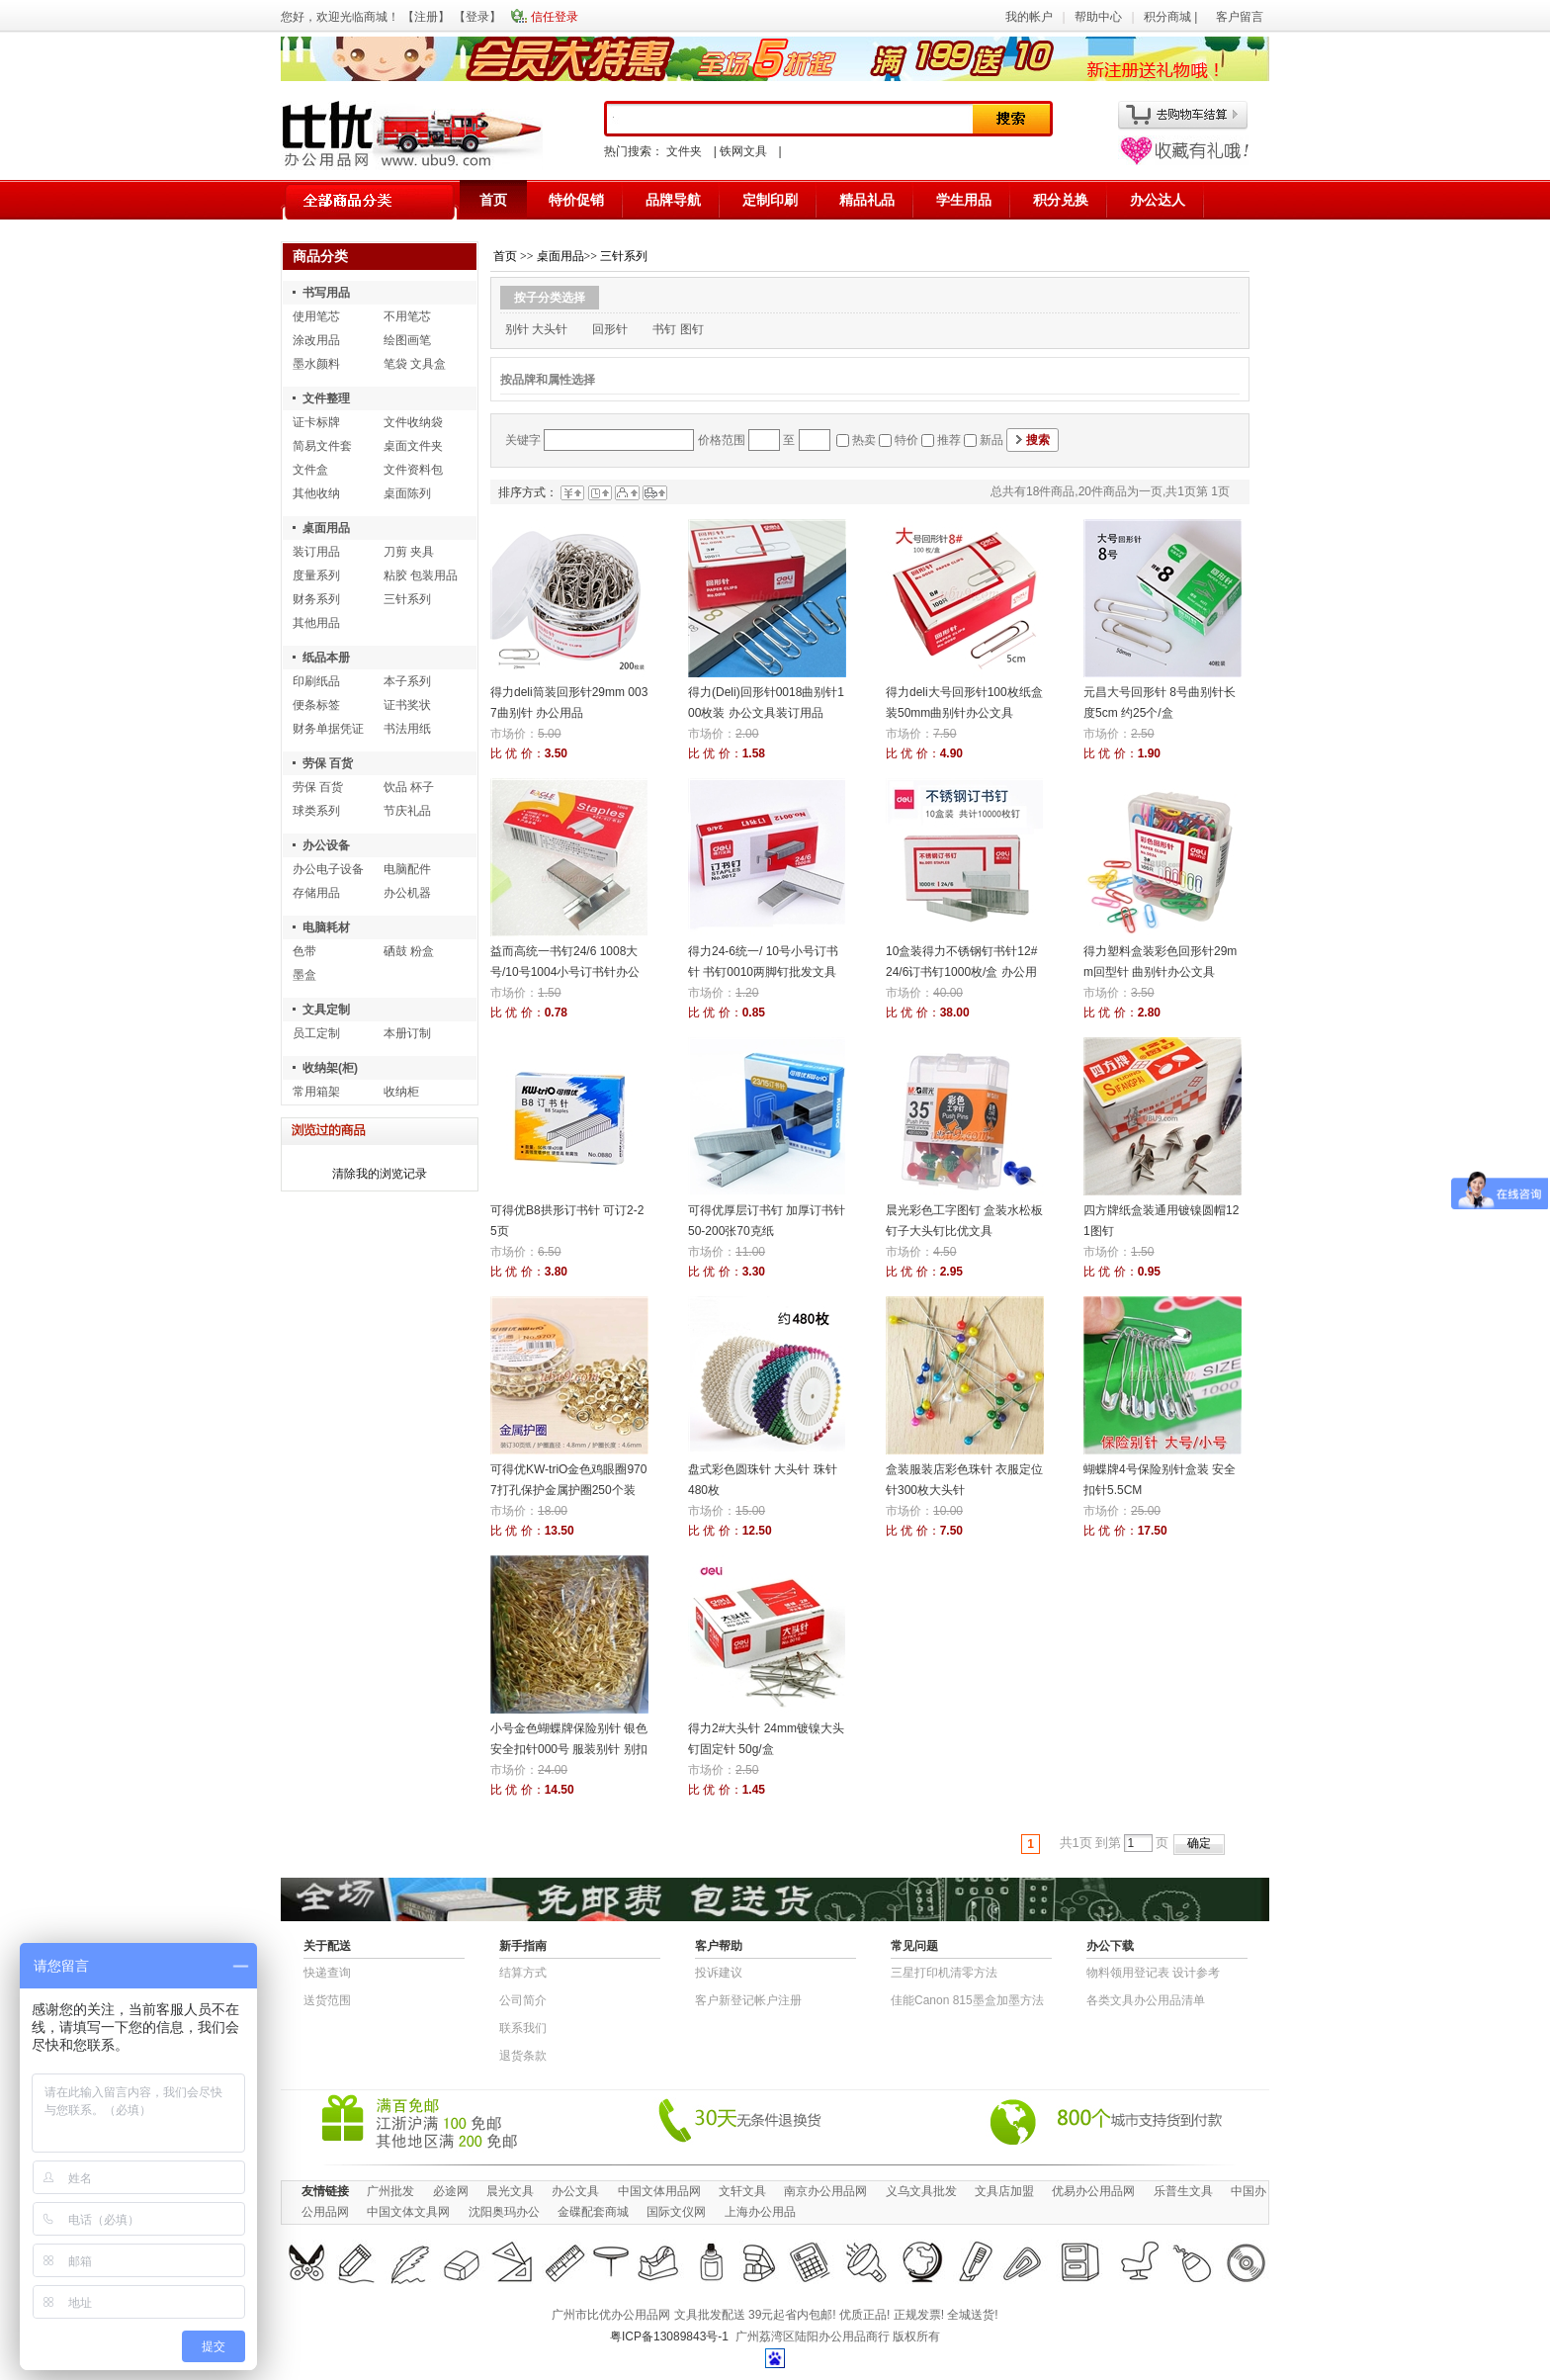  I want to click on 文具定制, so click(326, 1009).